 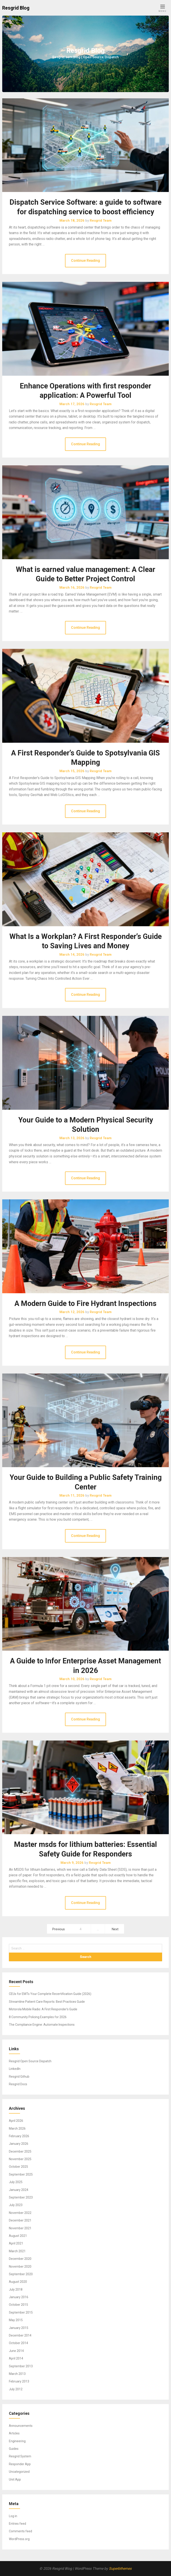 What do you see at coordinates (50, 1994) in the screenshot?
I see `CEUs for EMTs Your Complete Recertification Guide (2026)` at bounding box center [50, 1994].